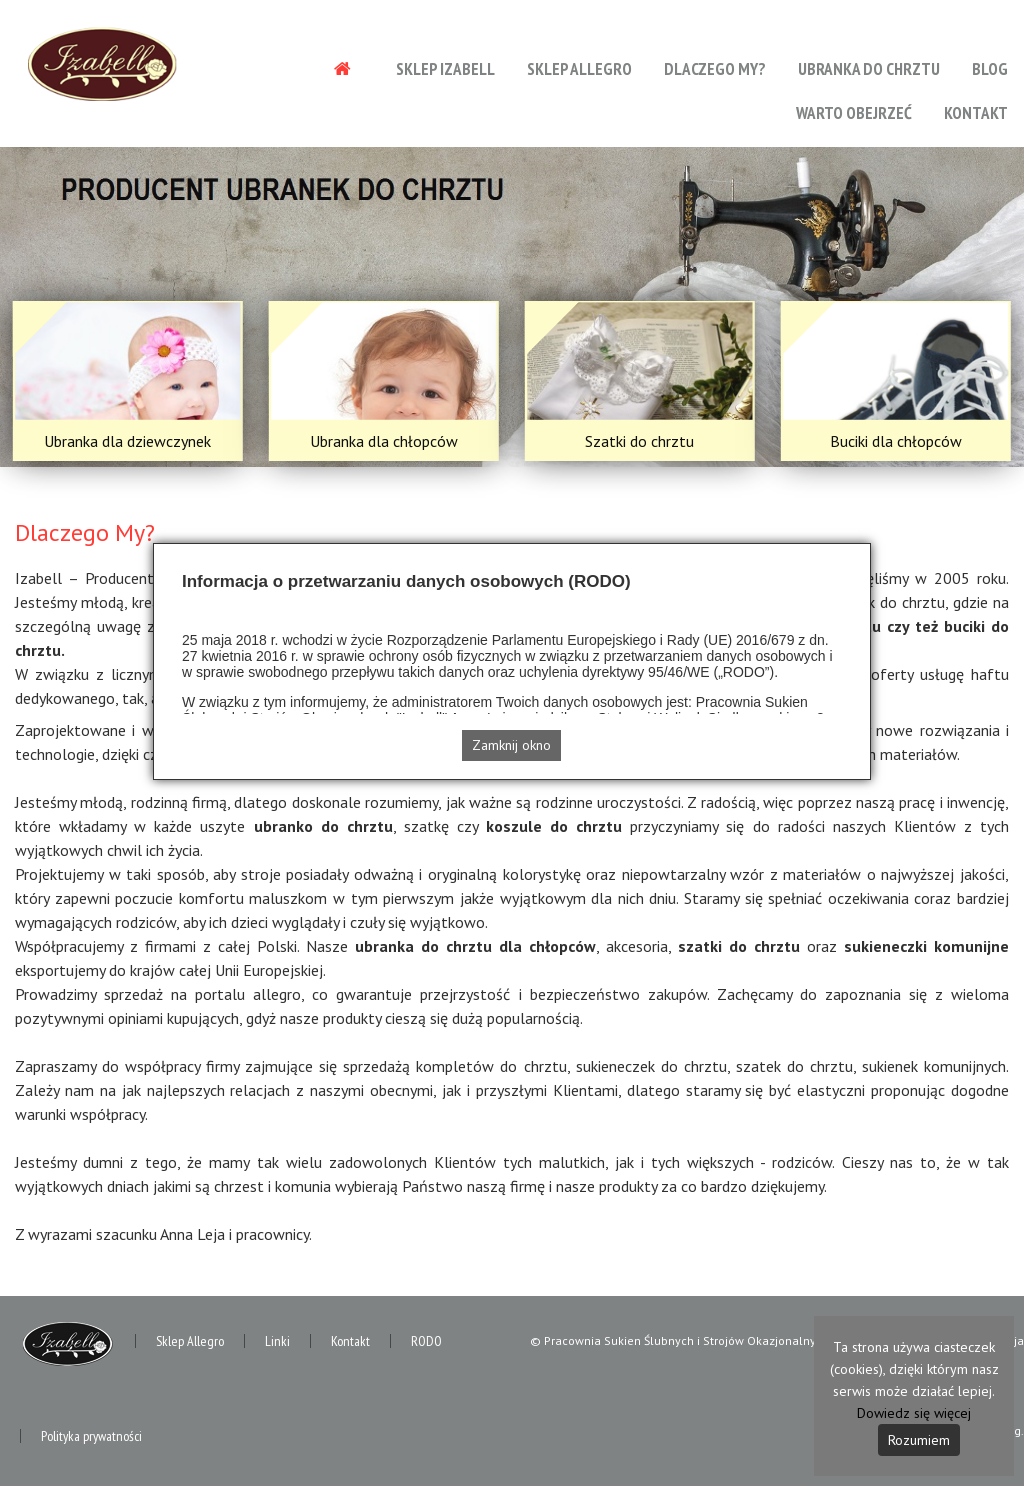 The width and height of the screenshot is (1024, 1486). What do you see at coordinates (445, 69) in the screenshot?
I see `Sklep Izabell` at bounding box center [445, 69].